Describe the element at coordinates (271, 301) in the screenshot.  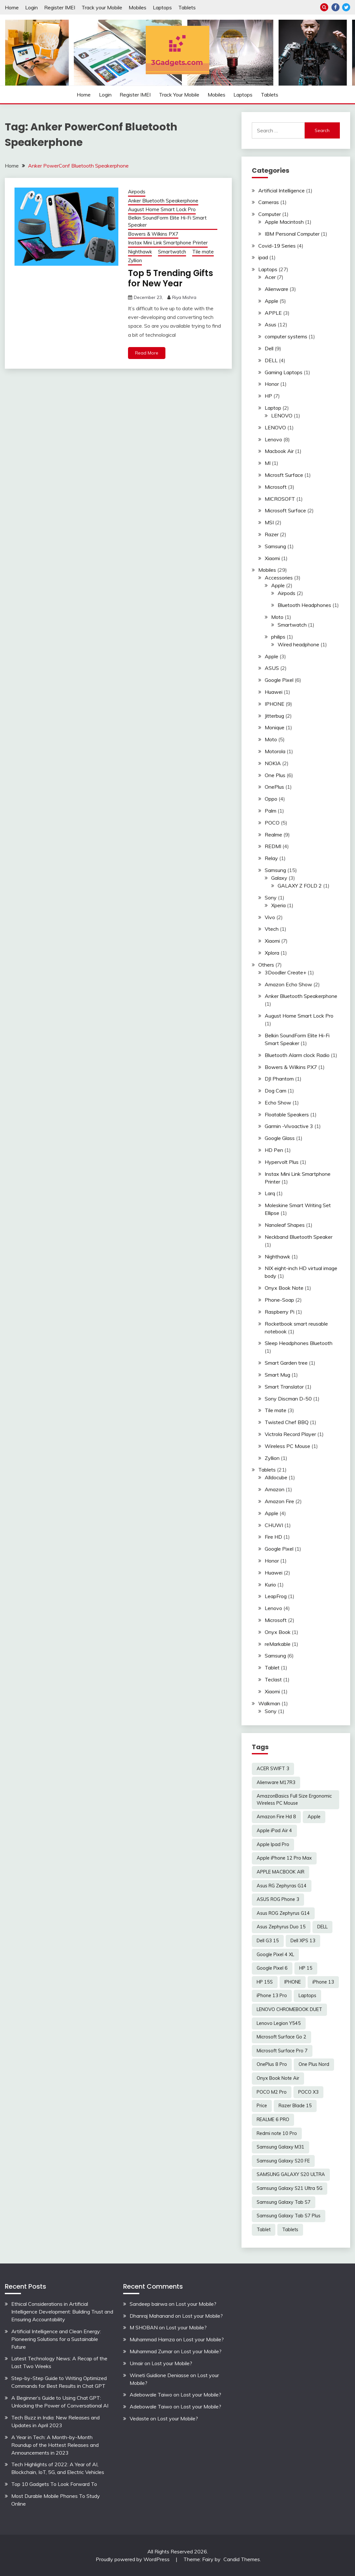
I see `Apple` at that location.